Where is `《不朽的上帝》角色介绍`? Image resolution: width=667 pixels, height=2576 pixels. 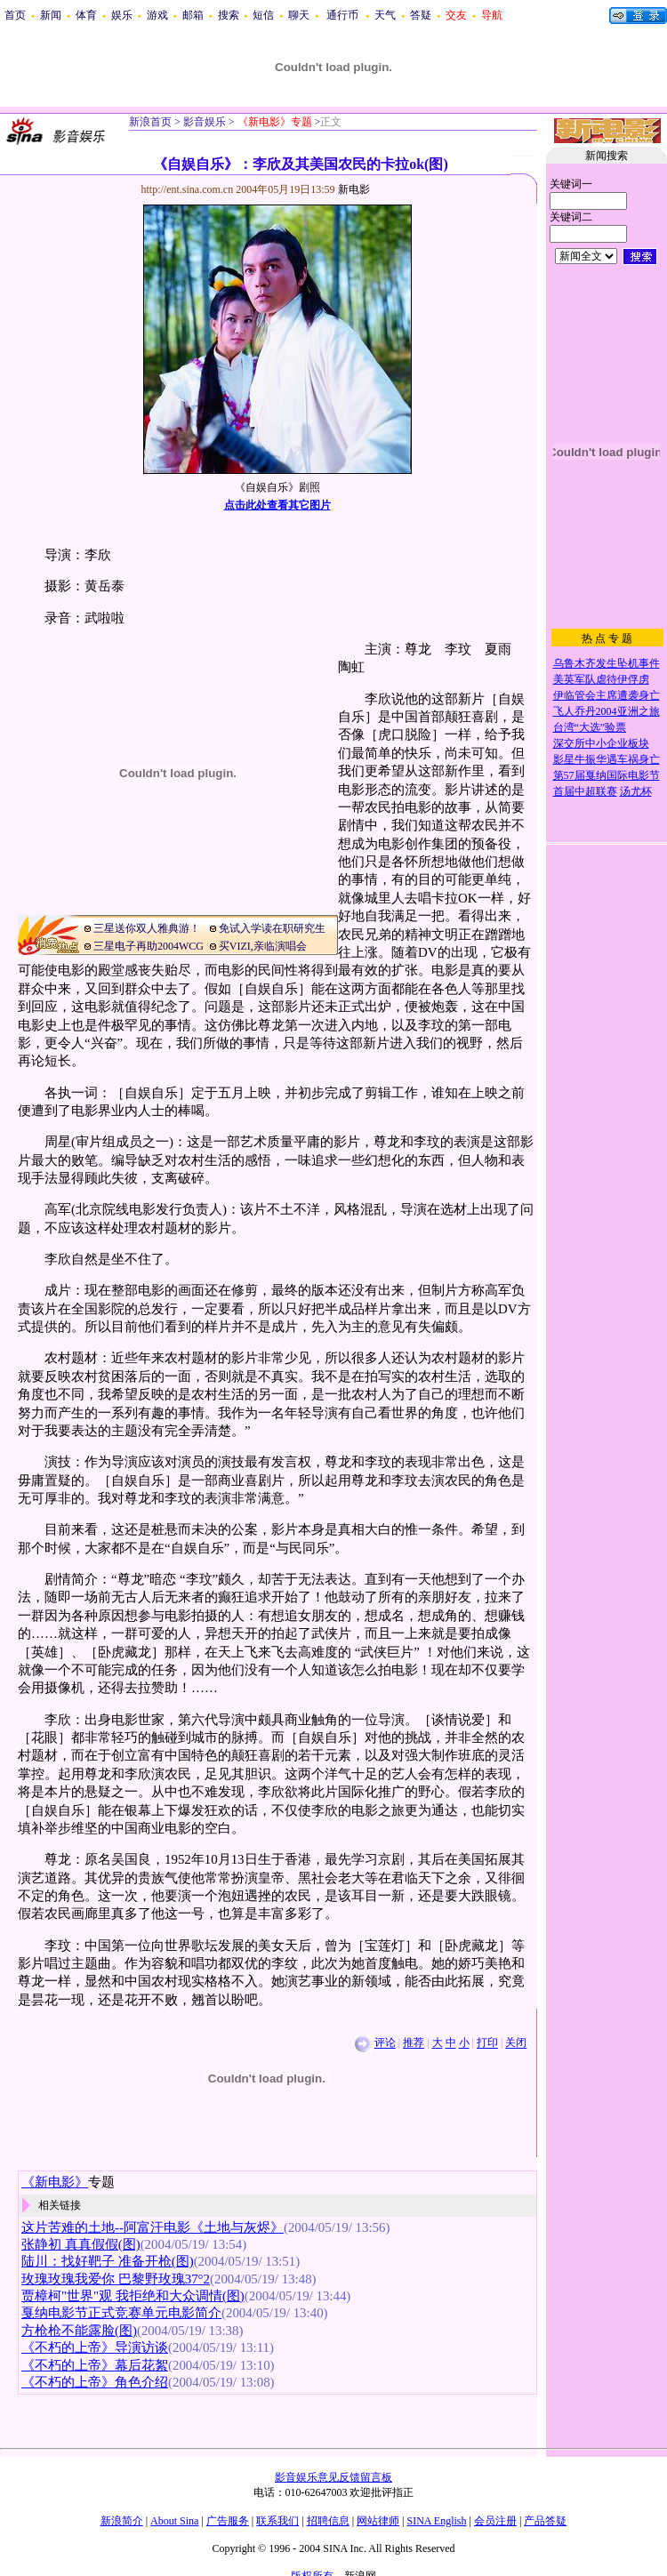
《不朽的上帝》角色介绍 is located at coordinates (94, 2382).